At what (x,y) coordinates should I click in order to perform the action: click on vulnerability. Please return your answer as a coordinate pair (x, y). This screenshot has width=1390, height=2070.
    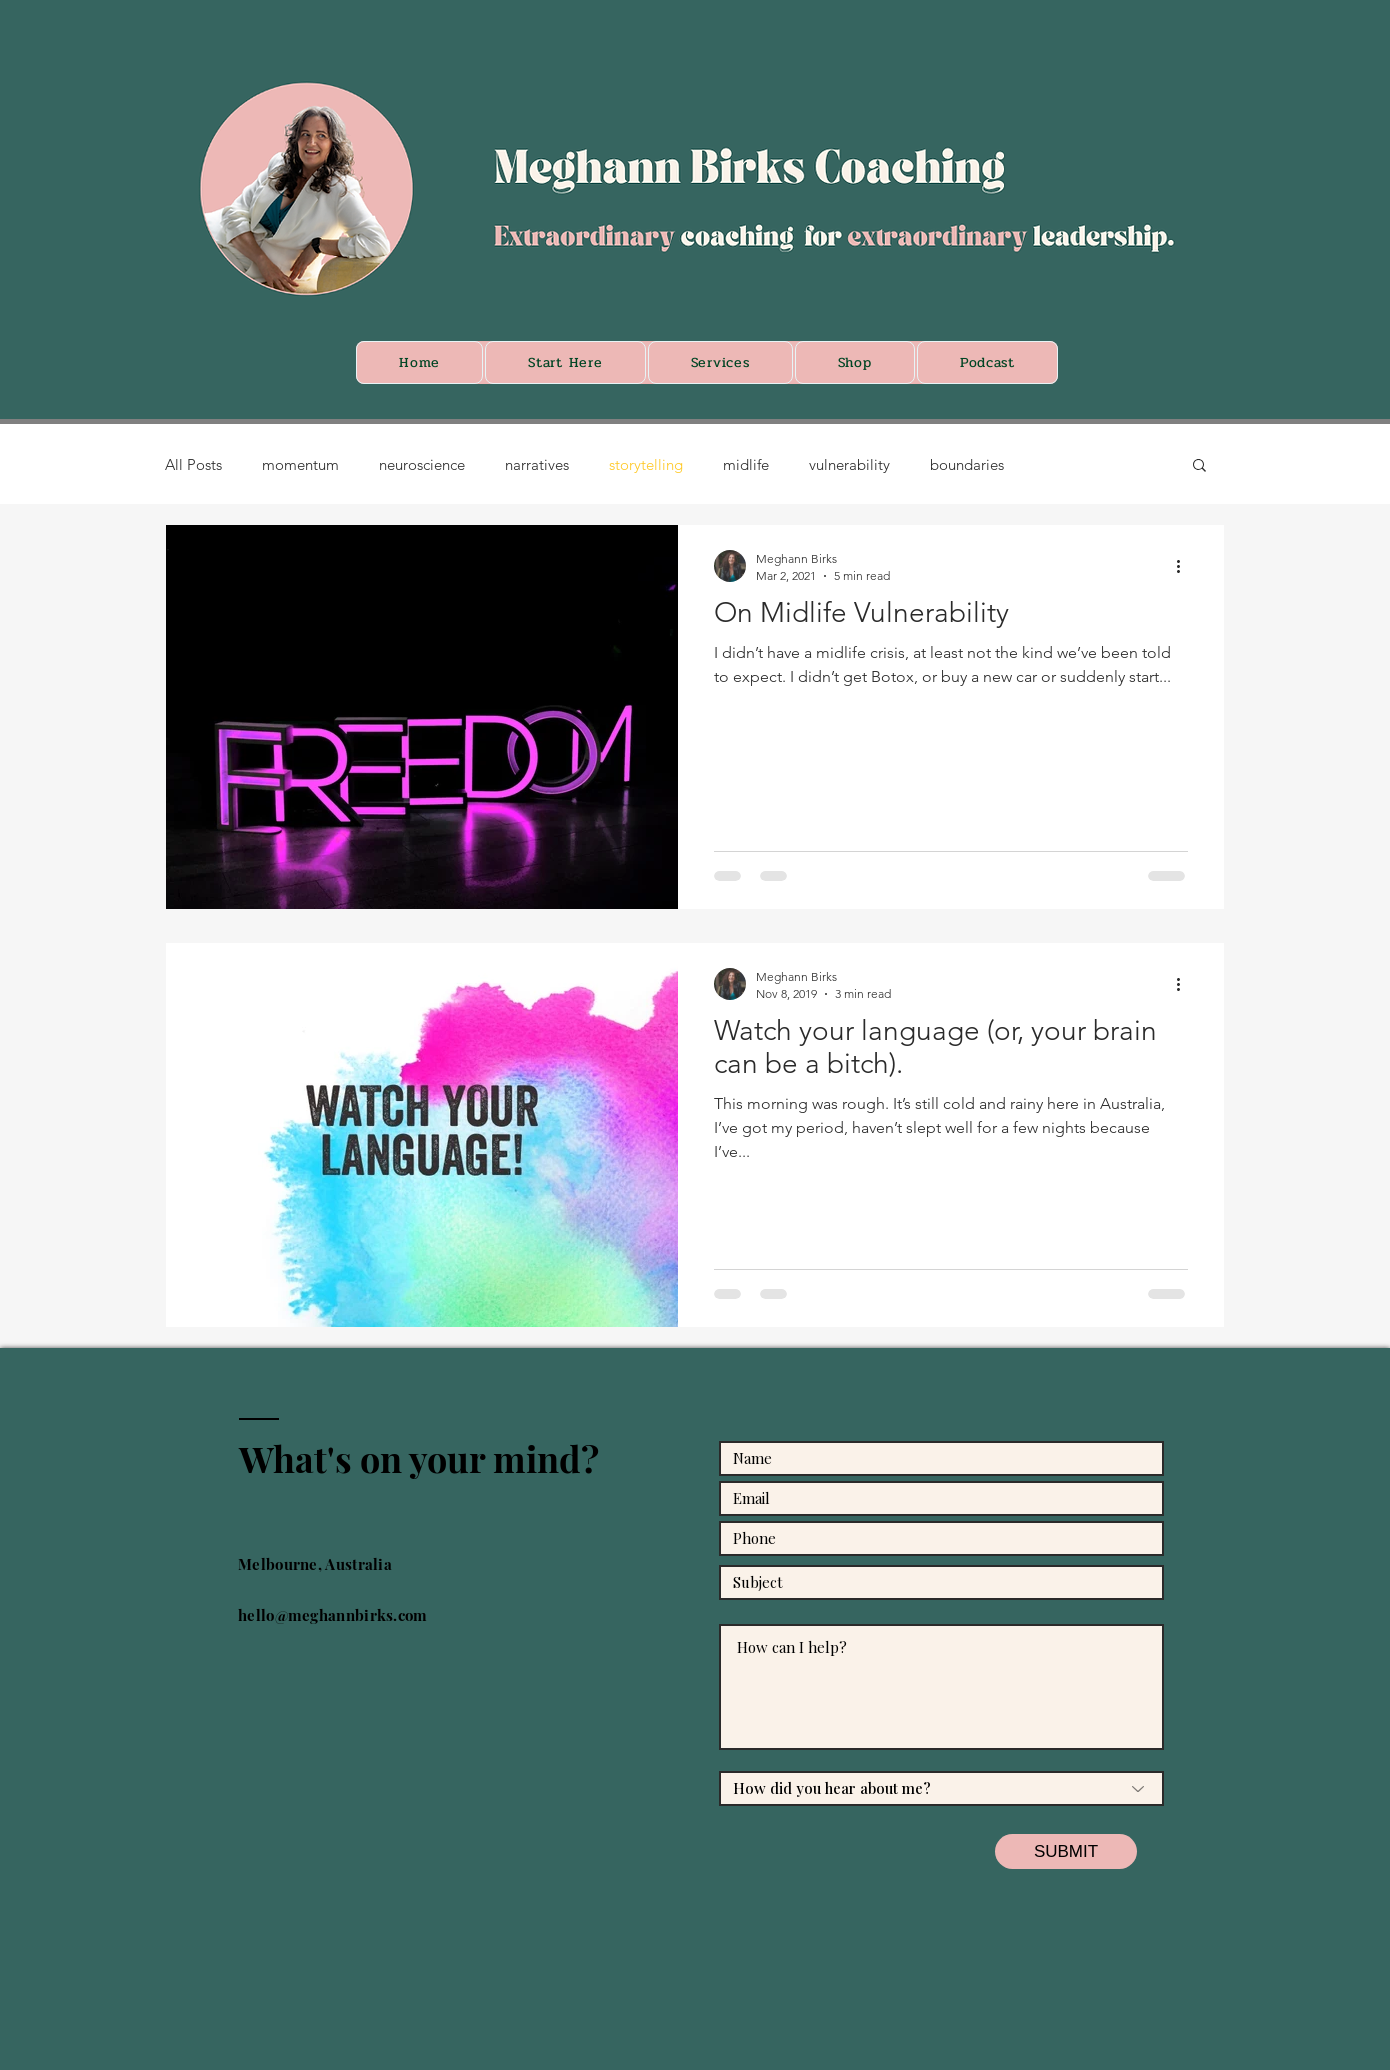
    Looking at the image, I should click on (849, 464).